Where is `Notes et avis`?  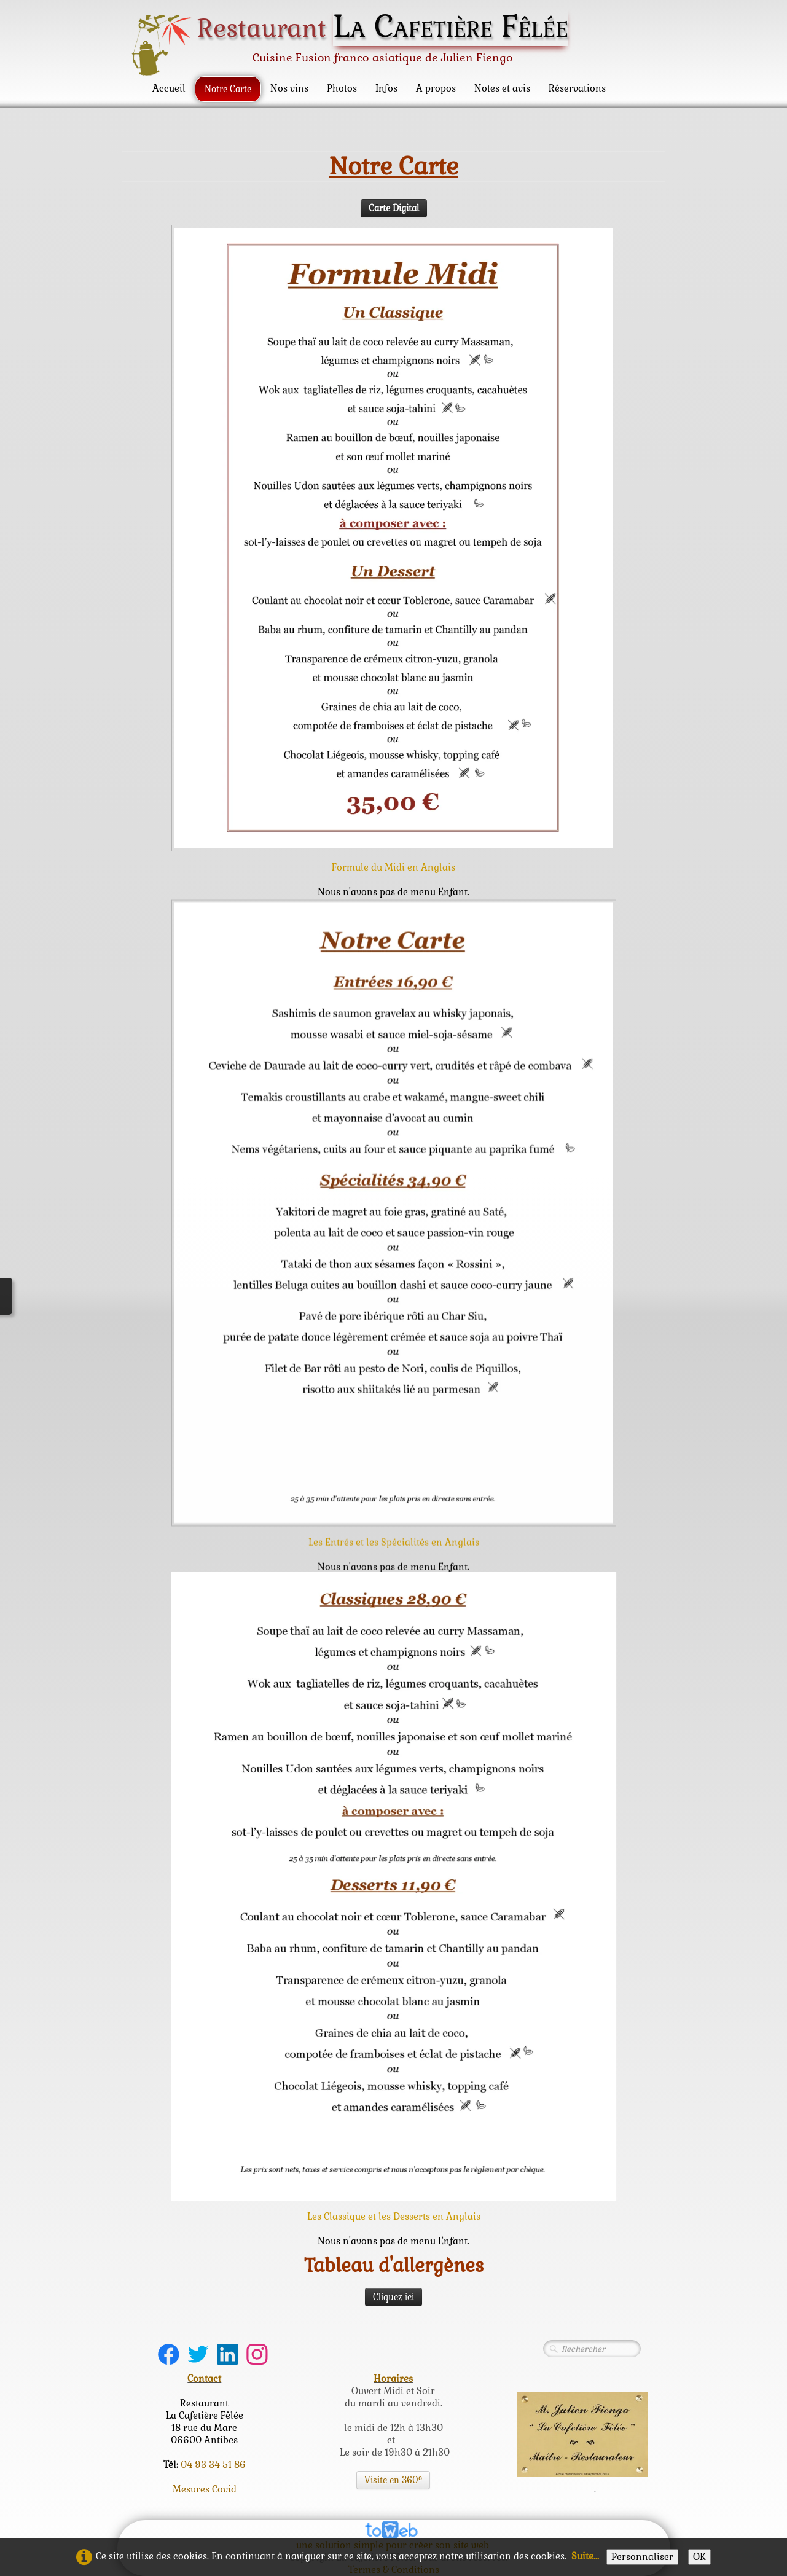 Notes et avis is located at coordinates (502, 88).